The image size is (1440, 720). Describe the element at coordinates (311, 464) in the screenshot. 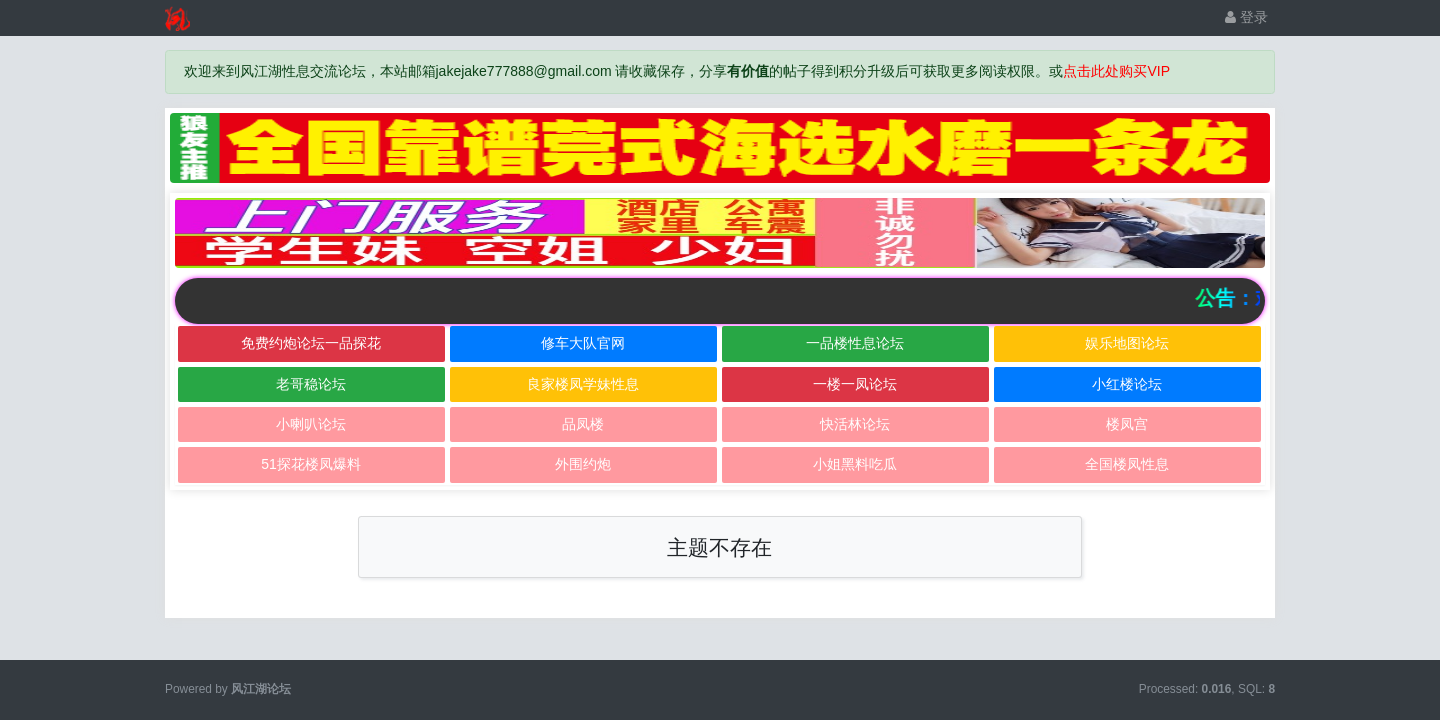

I see `51探花楼凤爆料` at that location.